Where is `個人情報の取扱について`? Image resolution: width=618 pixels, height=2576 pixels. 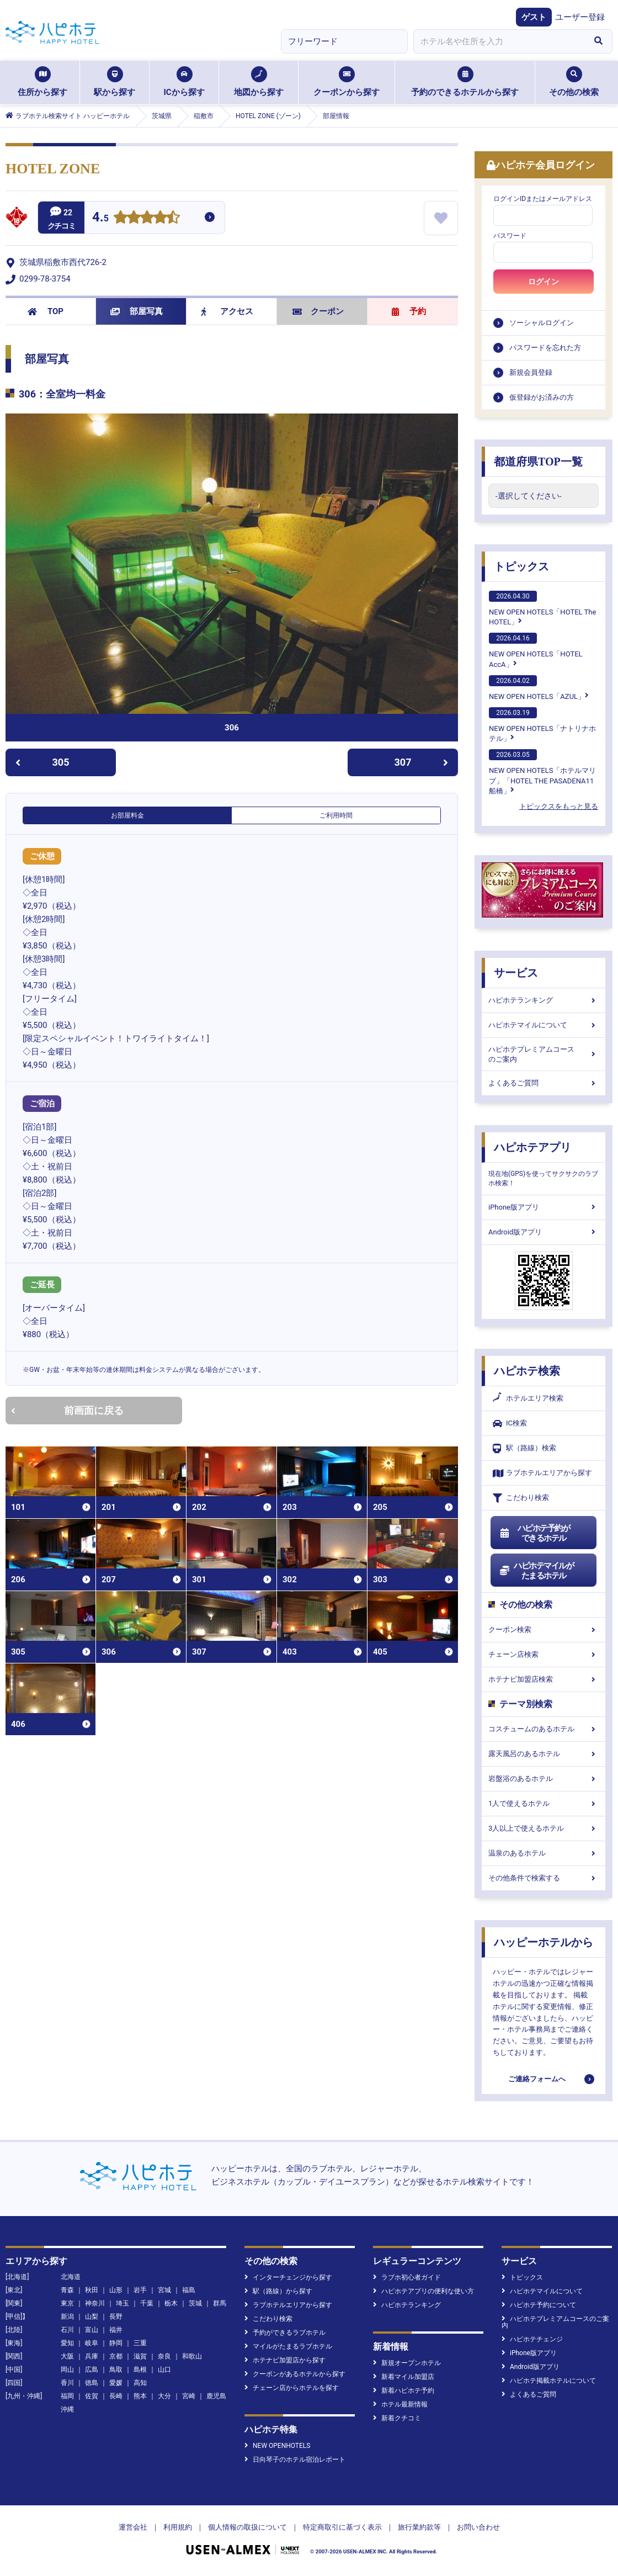
個人情報の取扱について is located at coordinates (247, 2527).